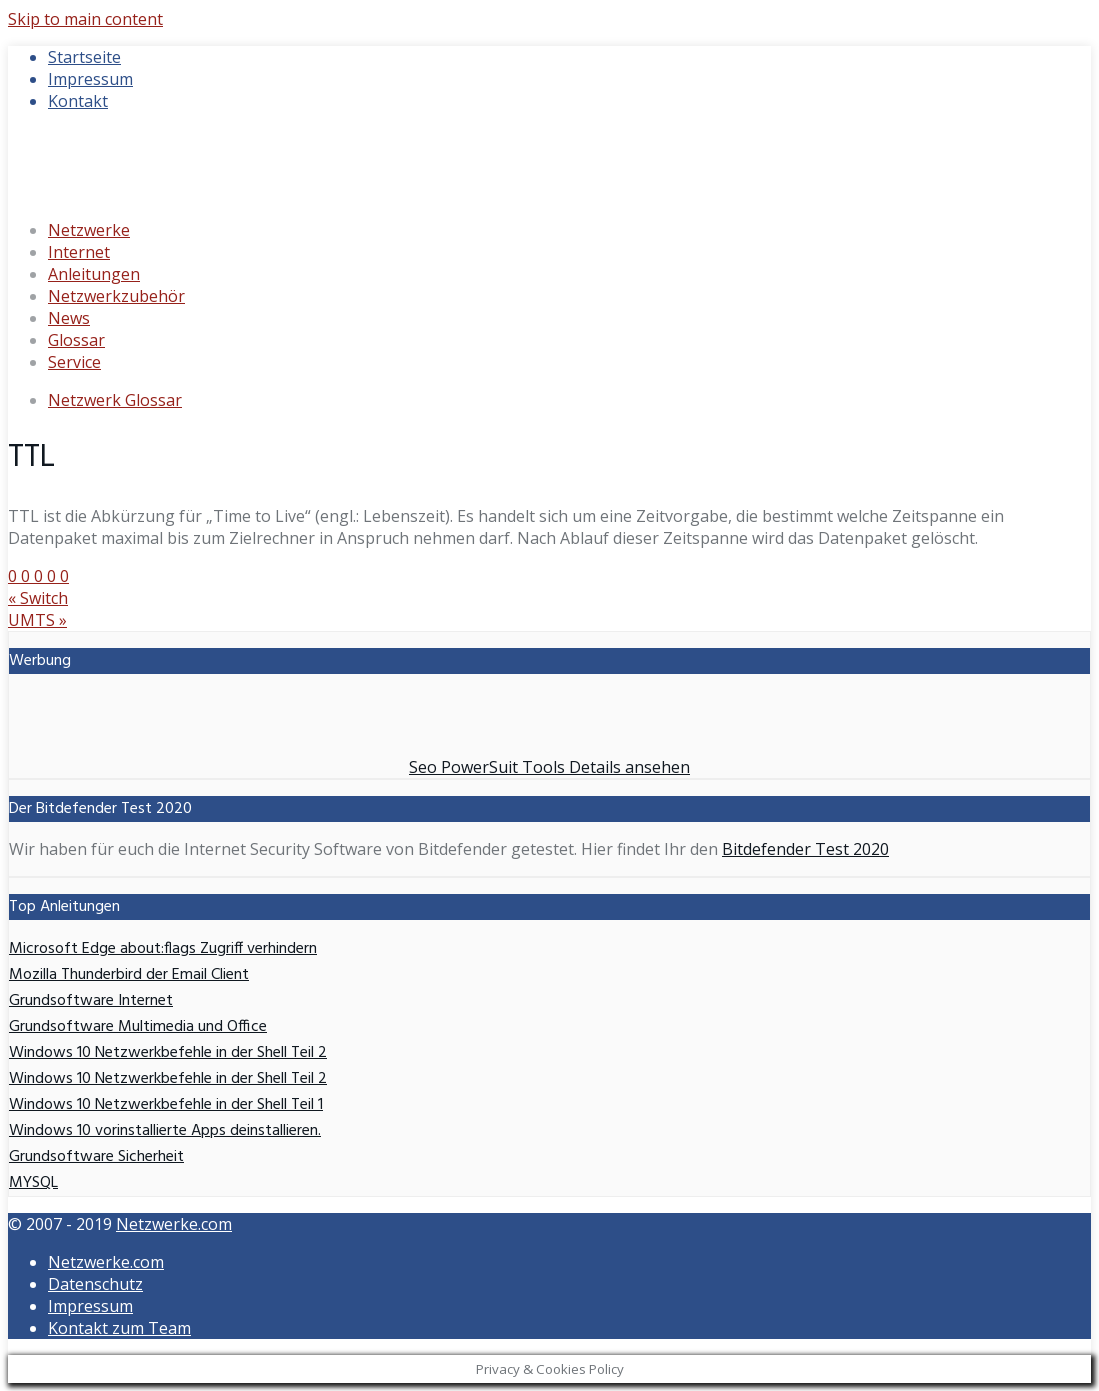  I want to click on Skip to main content, so click(85, 19).